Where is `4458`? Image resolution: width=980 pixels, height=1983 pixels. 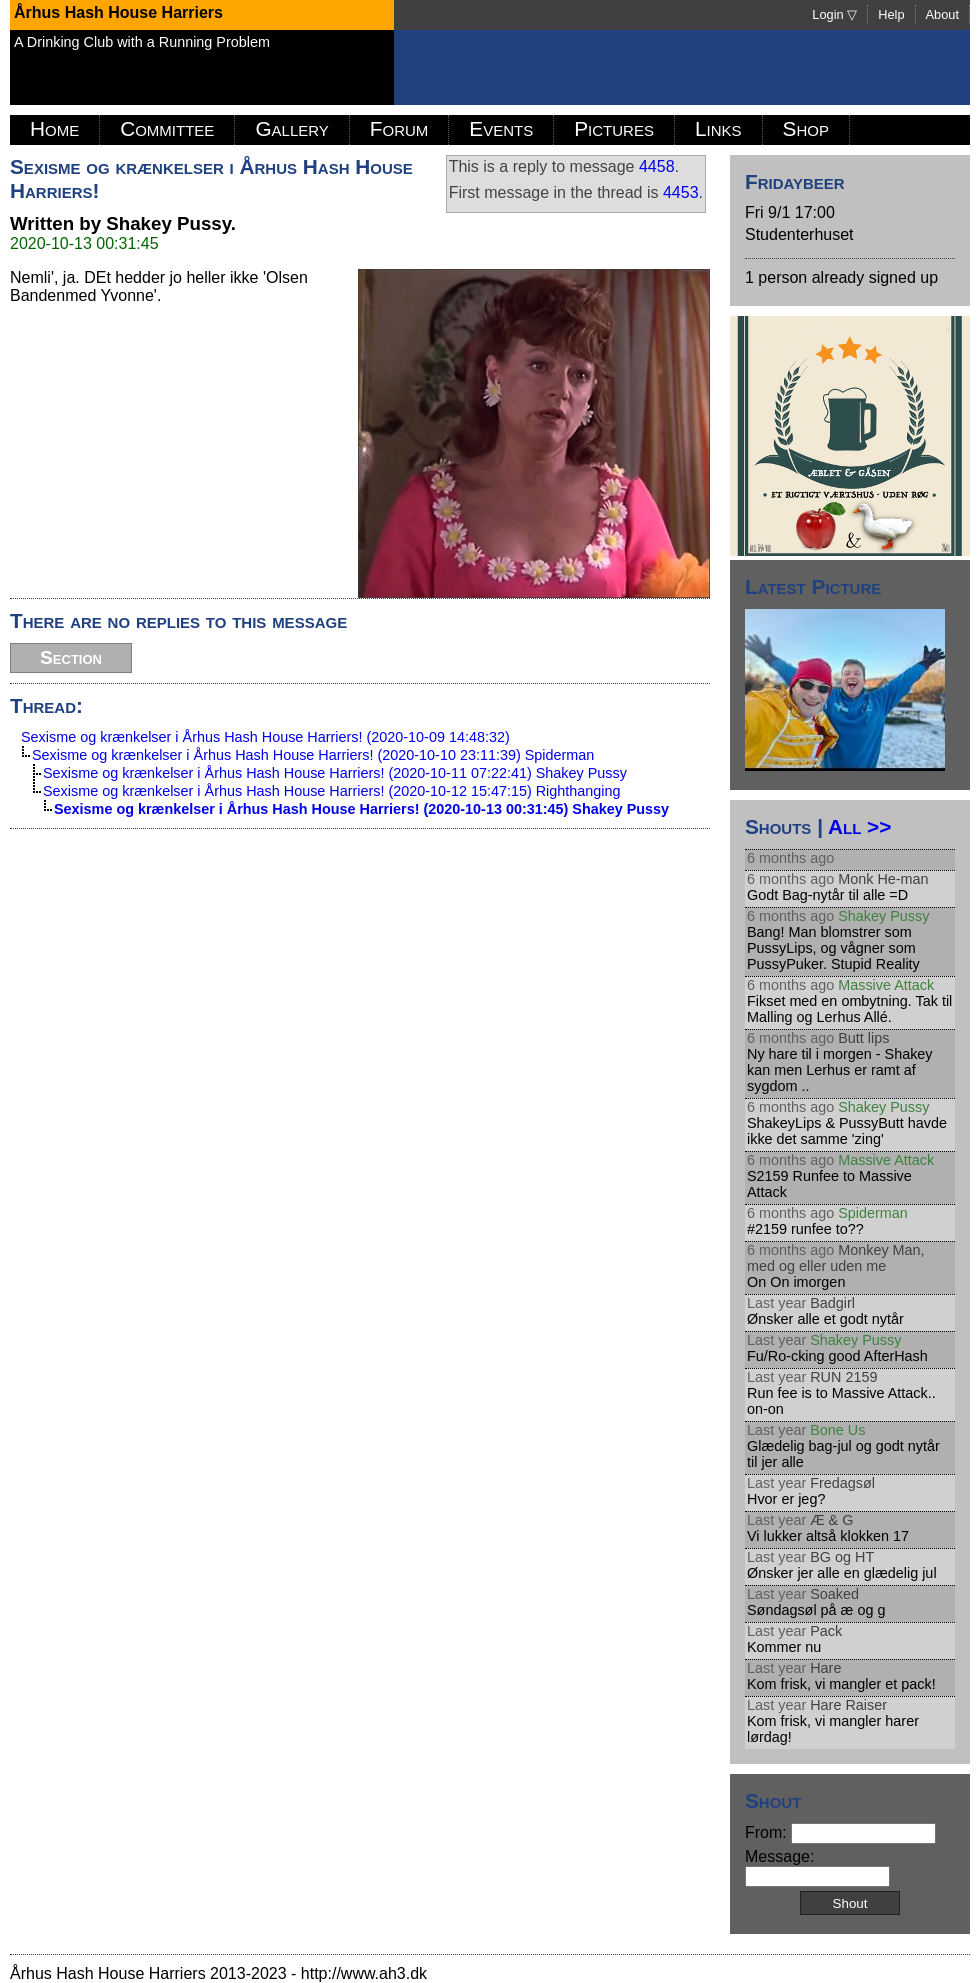 4458 is located at coordinates (657, 166).